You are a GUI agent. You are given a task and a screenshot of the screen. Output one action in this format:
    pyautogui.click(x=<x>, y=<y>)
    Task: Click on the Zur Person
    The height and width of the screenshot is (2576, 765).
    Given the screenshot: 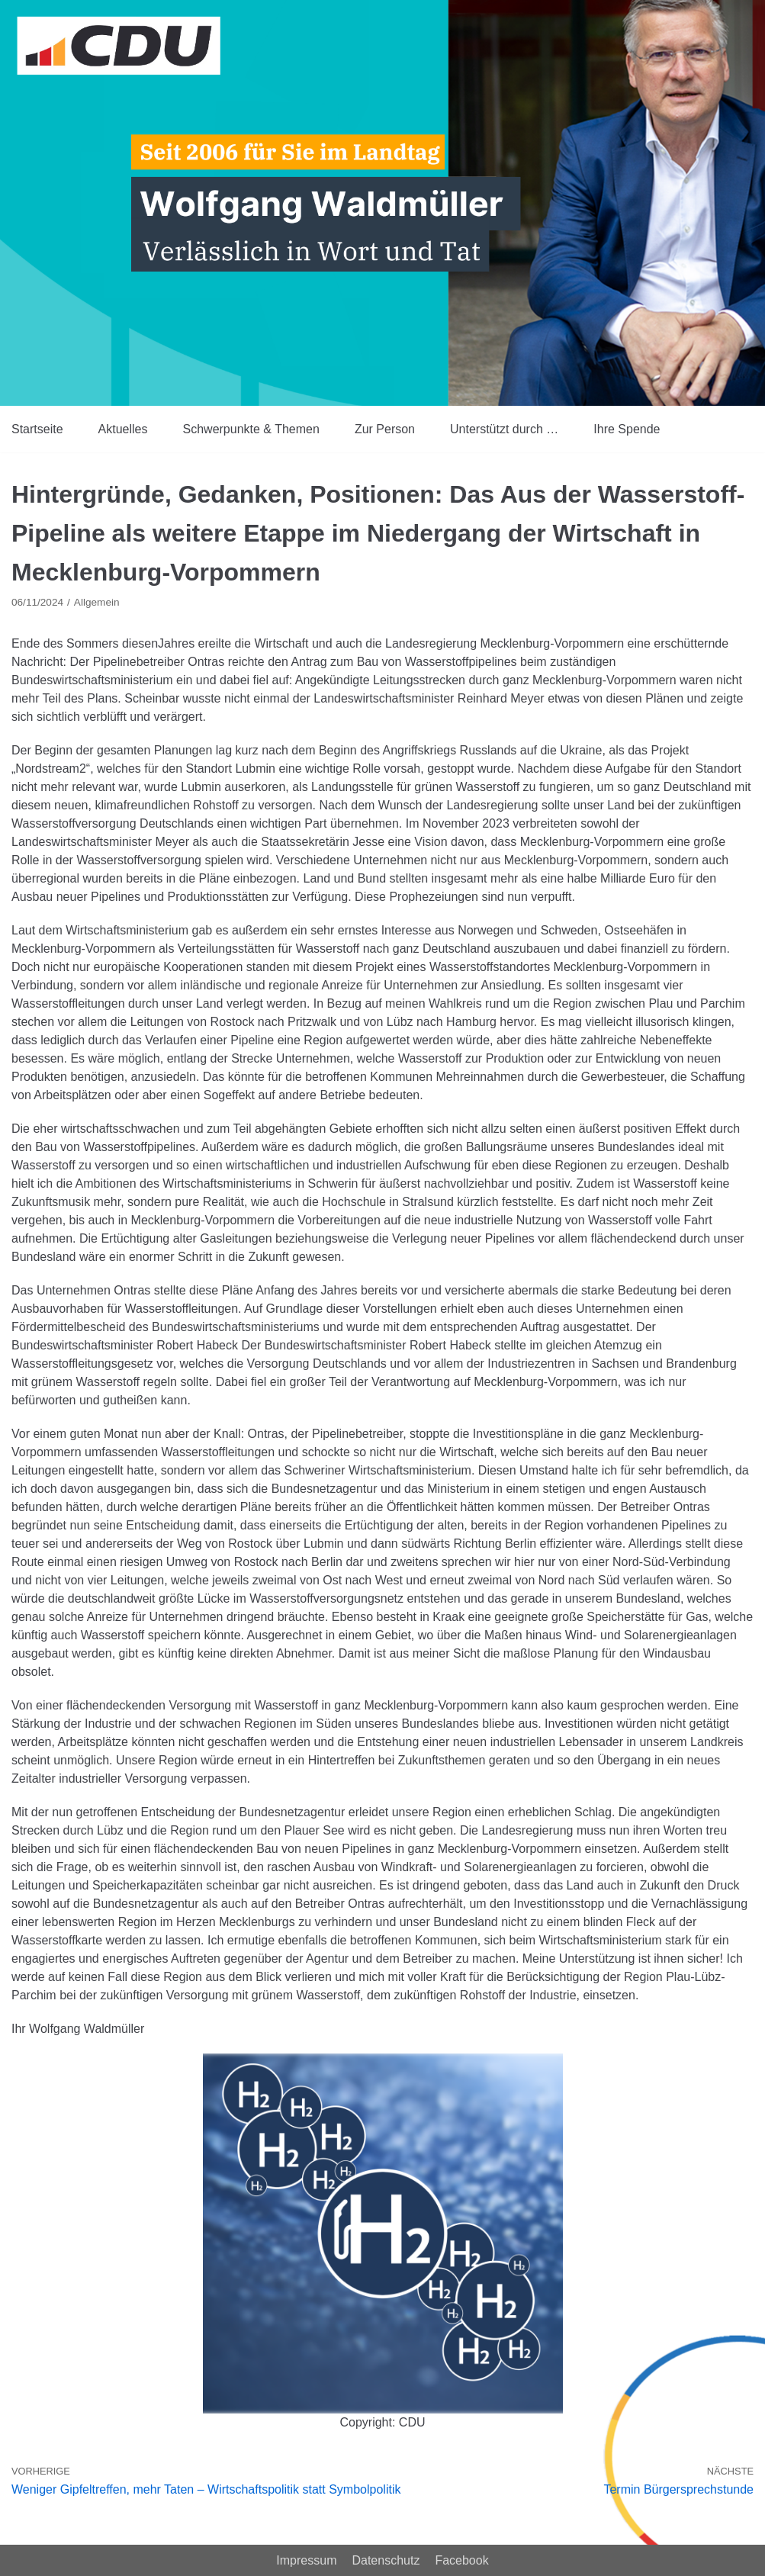 What is the action you would take?
    pyautogui.click(x=385, y=429)
    